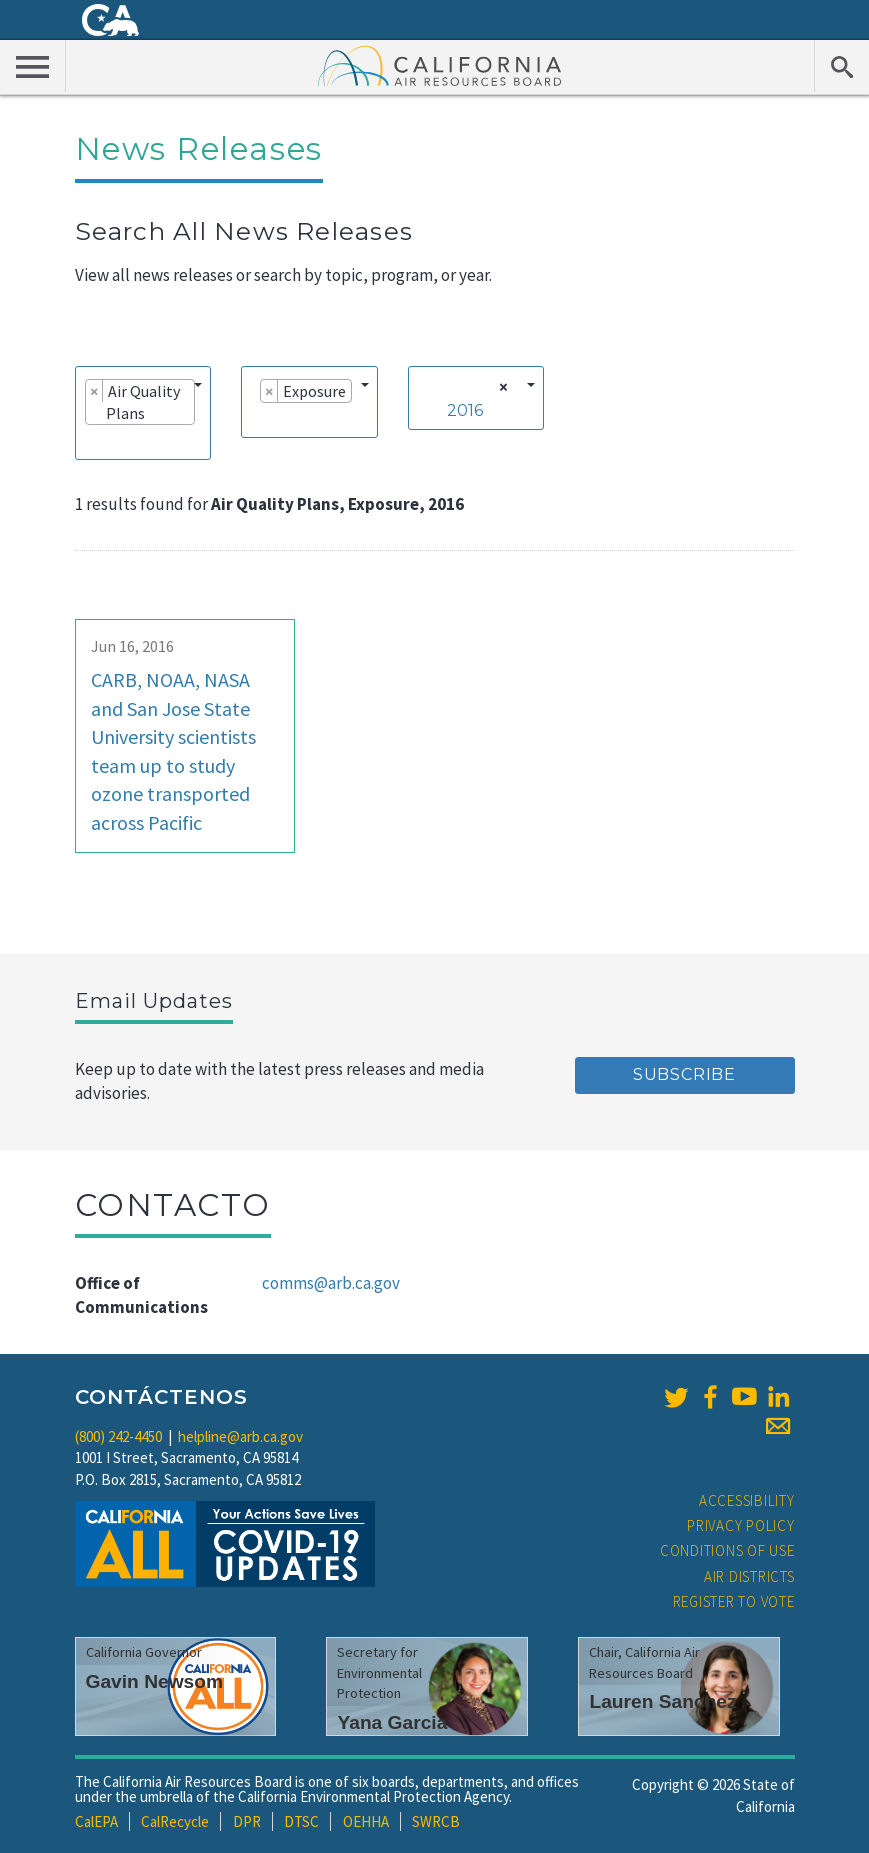 Image resolution: width=869 pixels, height=1853 pixels. Describe the element at coordinates (175, 1821) in the screenshot. I see `CalRecycle` at that location.